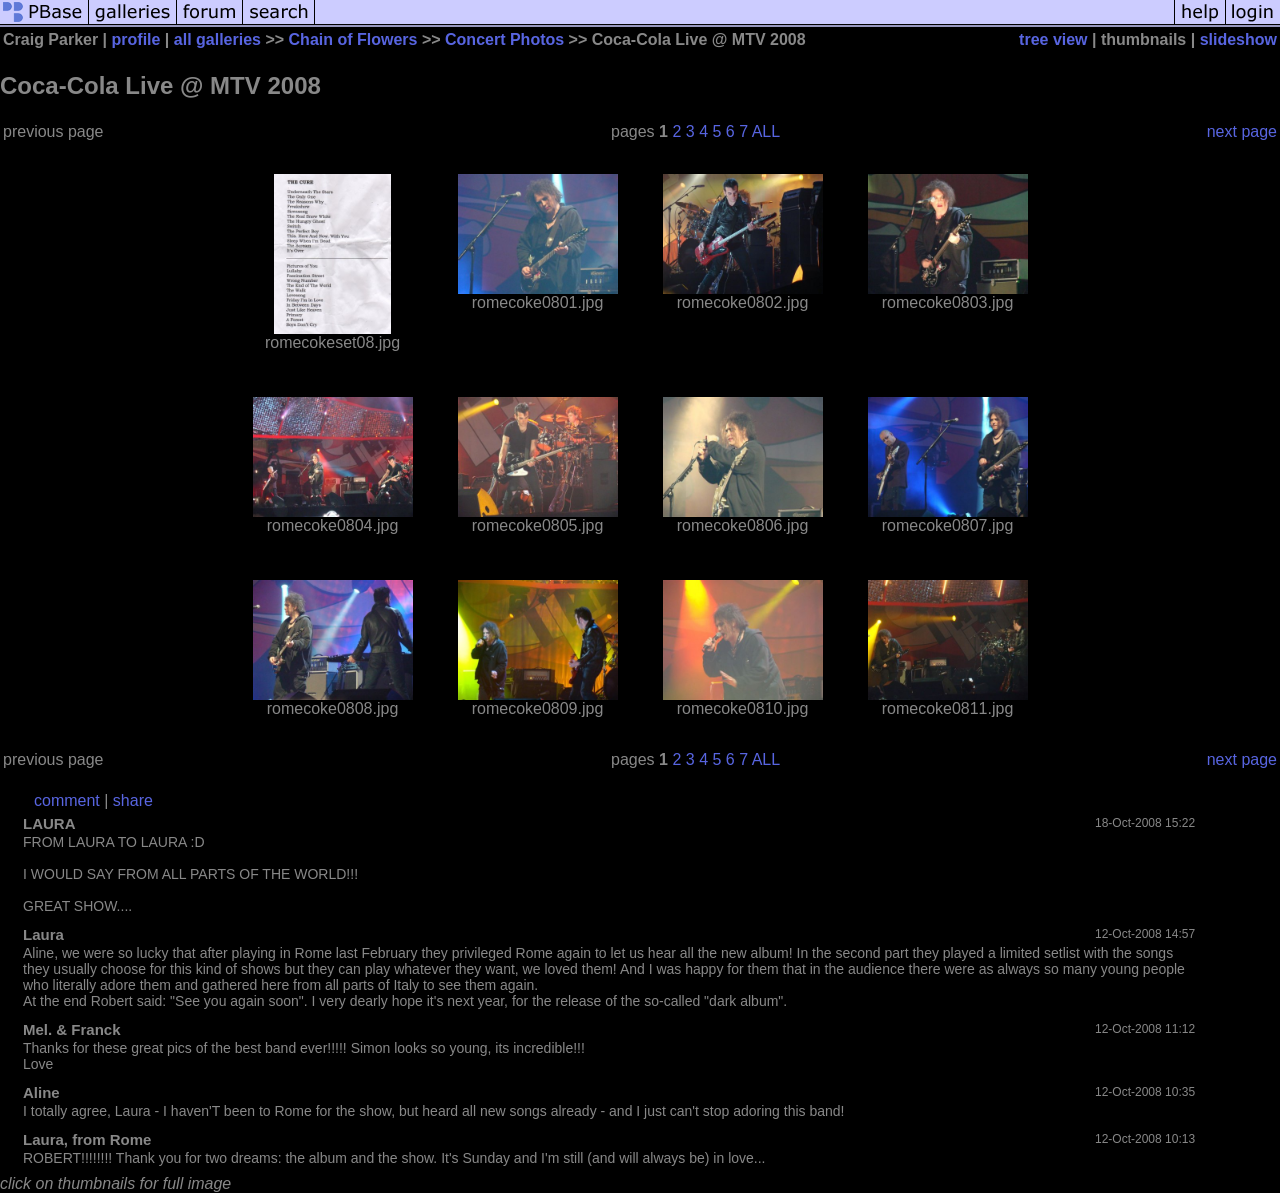 This screenshot has width=1280, height=1193. Describe the element at coordinates (67, 800) in the screenshot. I see `comment` at that location.